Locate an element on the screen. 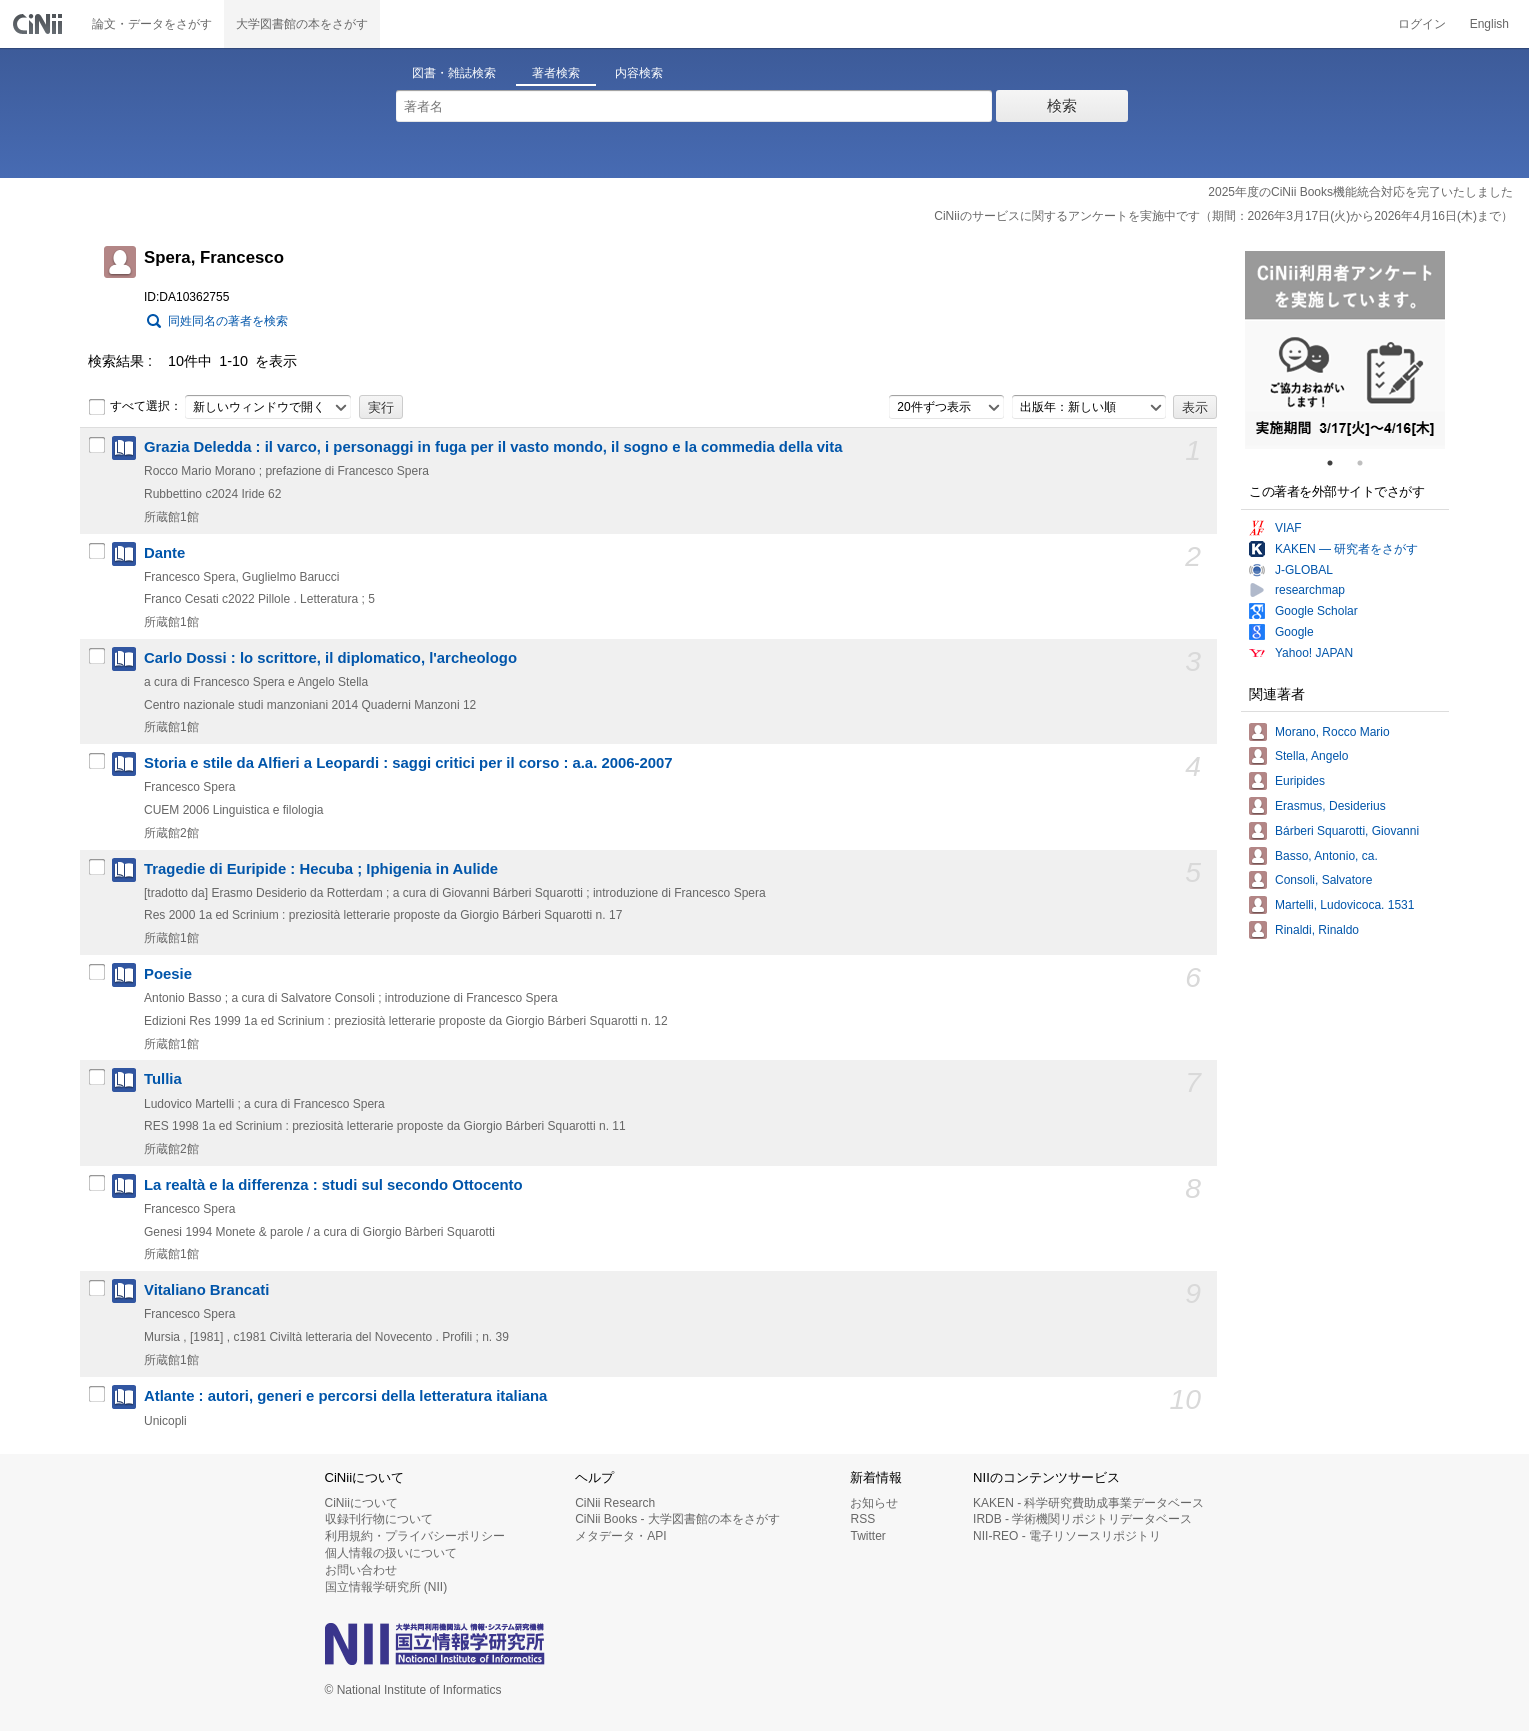 This screenshot has width=1529, height=1731. 図書・雑誌検索 is located at coordinates (454, 73).